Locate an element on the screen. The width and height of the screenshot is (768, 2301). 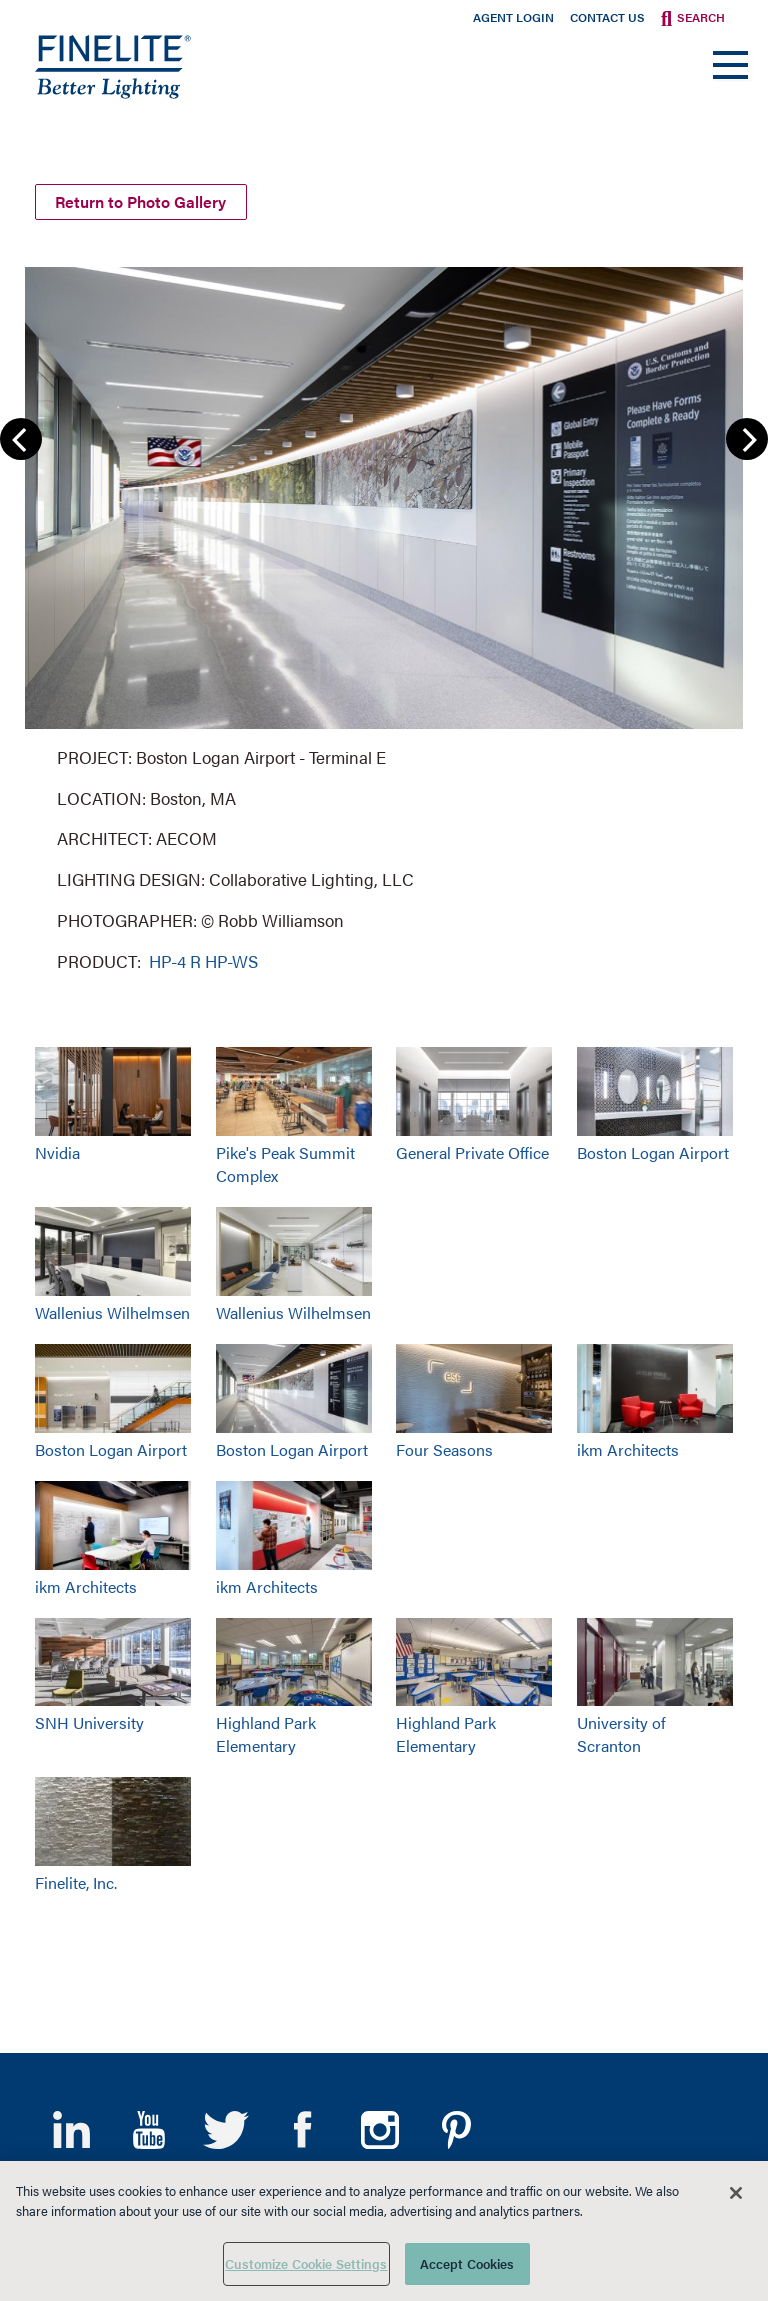
Next is located at coordinates (747, 435).